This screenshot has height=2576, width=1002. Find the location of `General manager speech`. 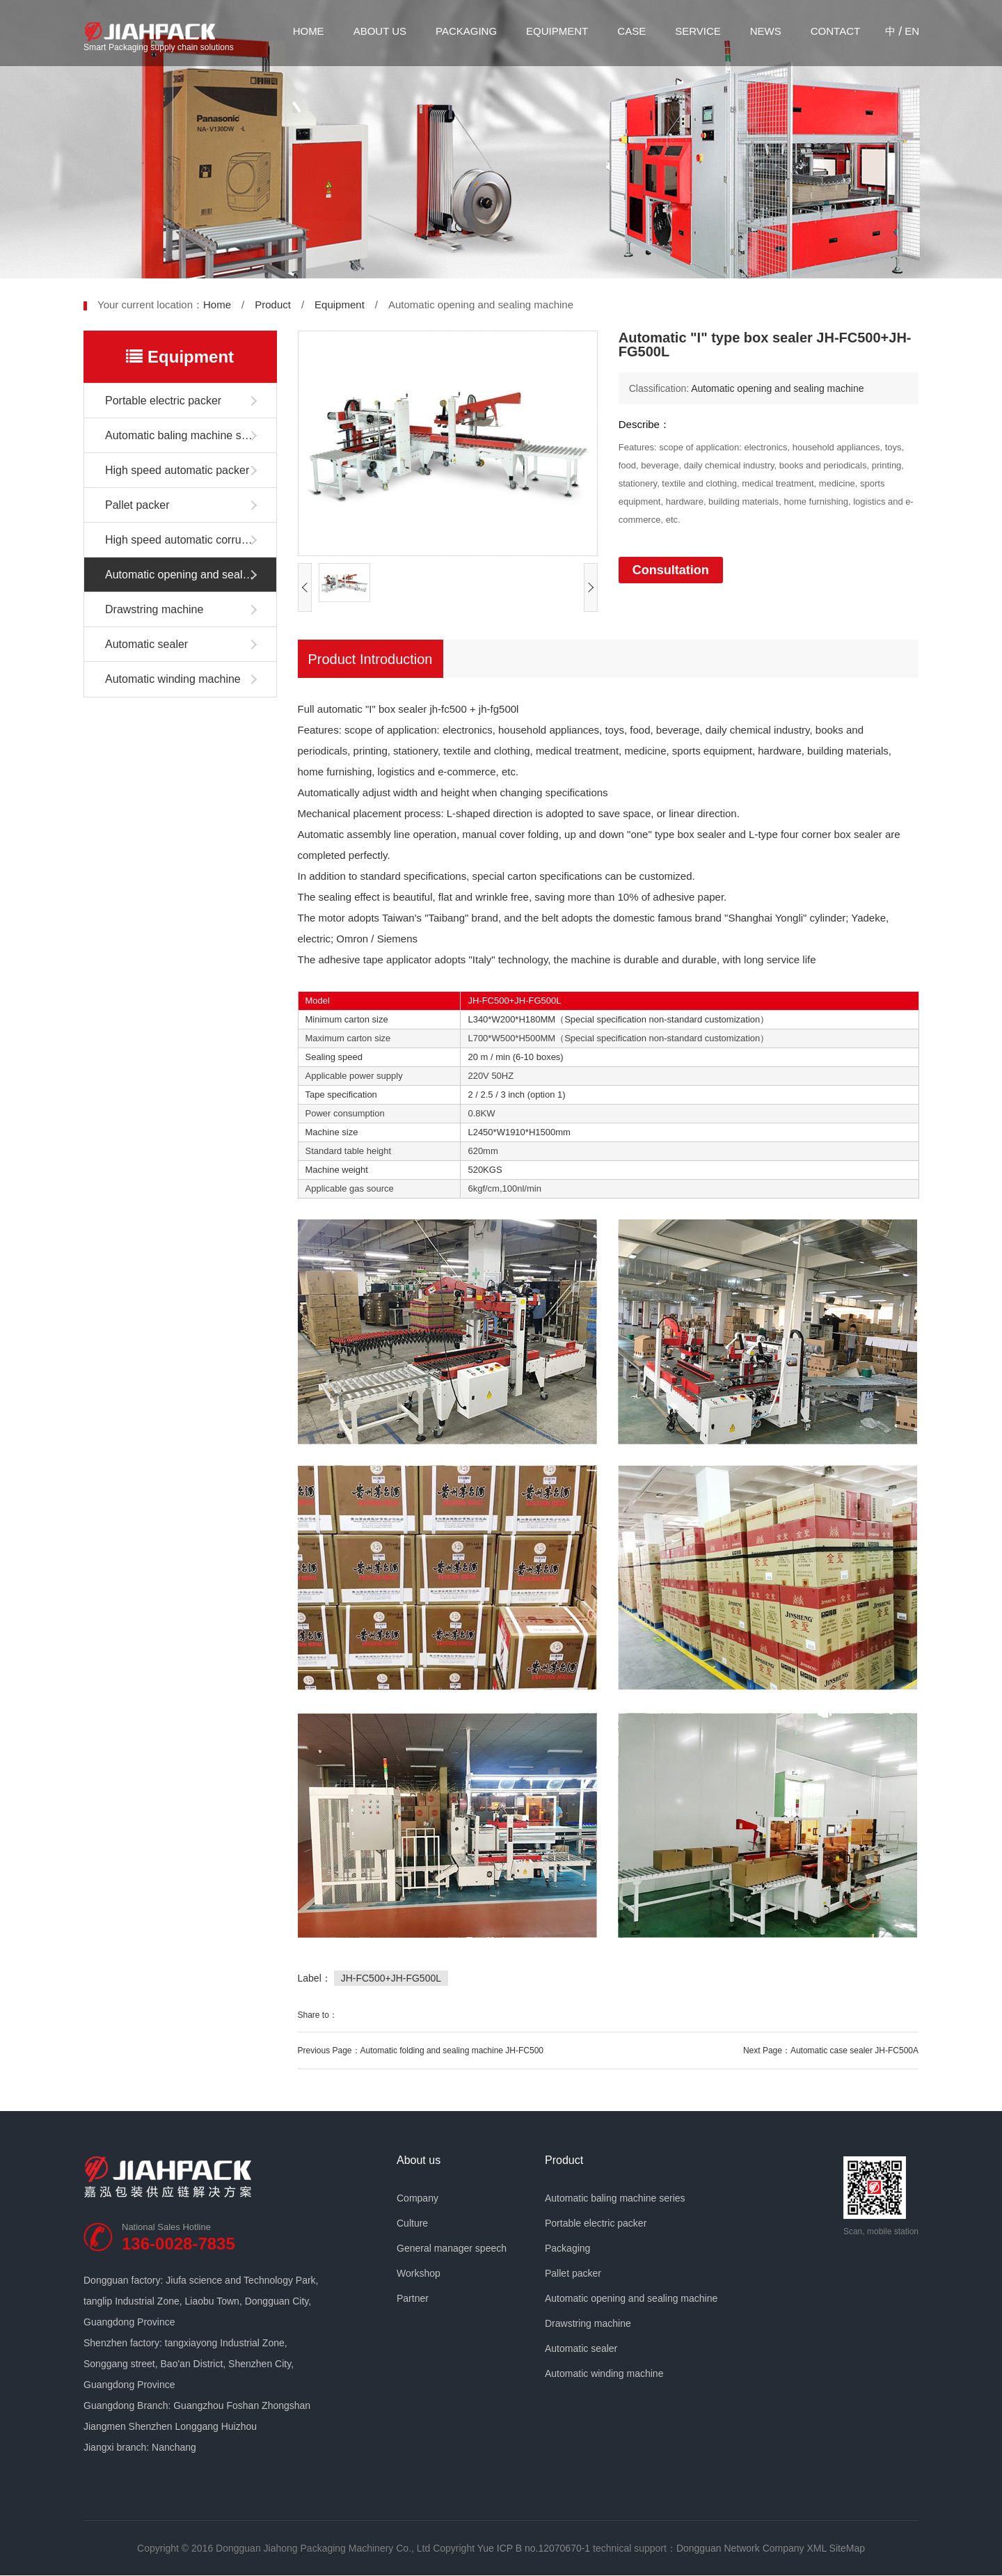

General manager speech is located at coordinates (452, 2248).